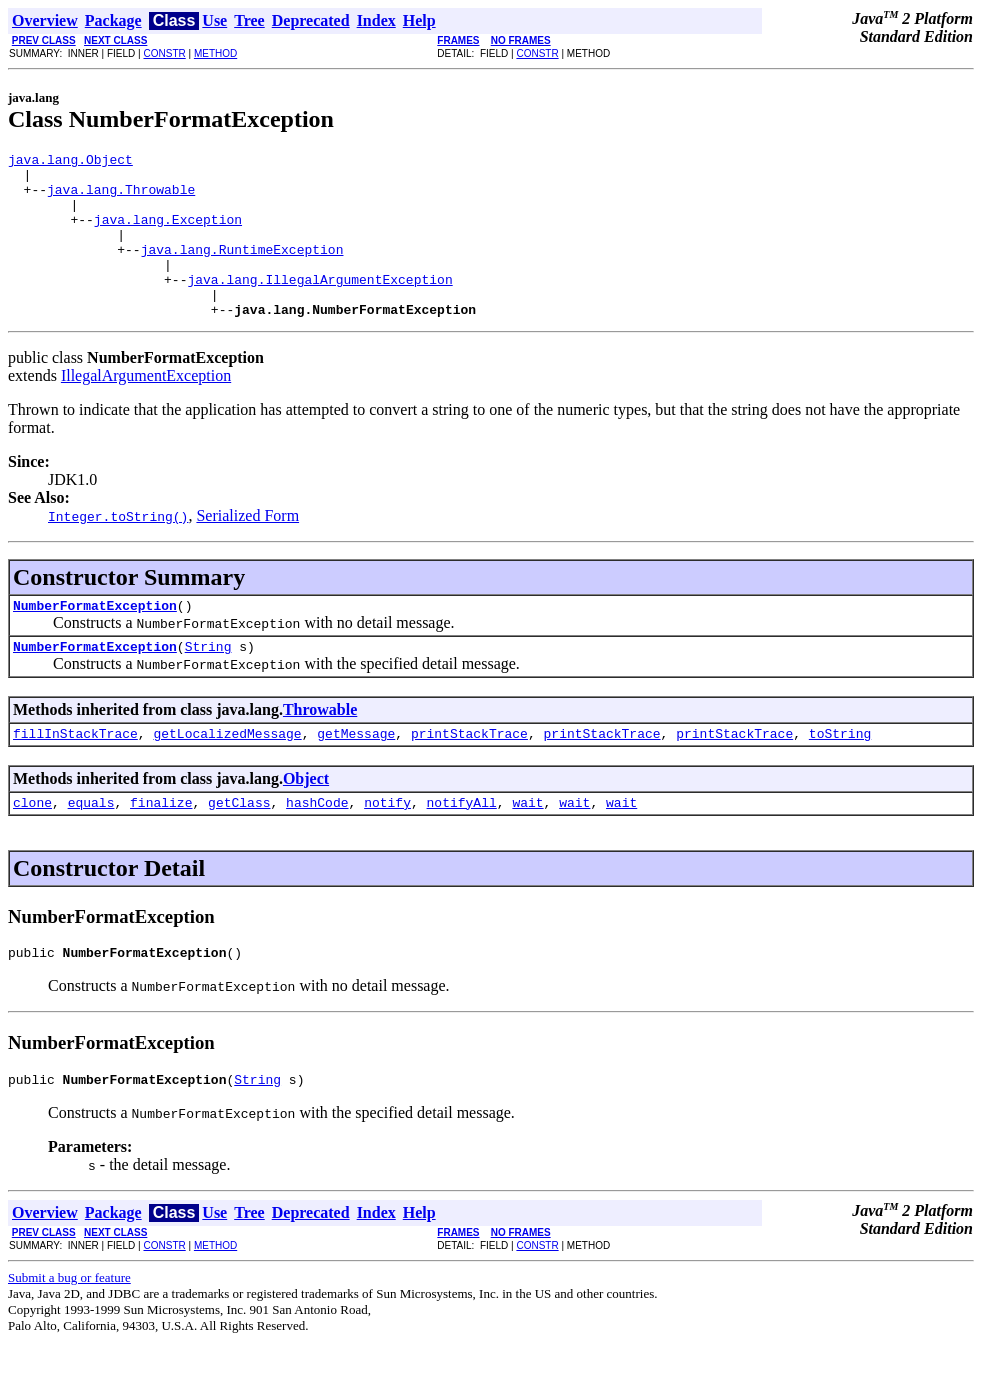 This screenshot has width=982, height=1393. Describe the element at coordinates (91, 847) in the screenshot. I see `equals` at that location.